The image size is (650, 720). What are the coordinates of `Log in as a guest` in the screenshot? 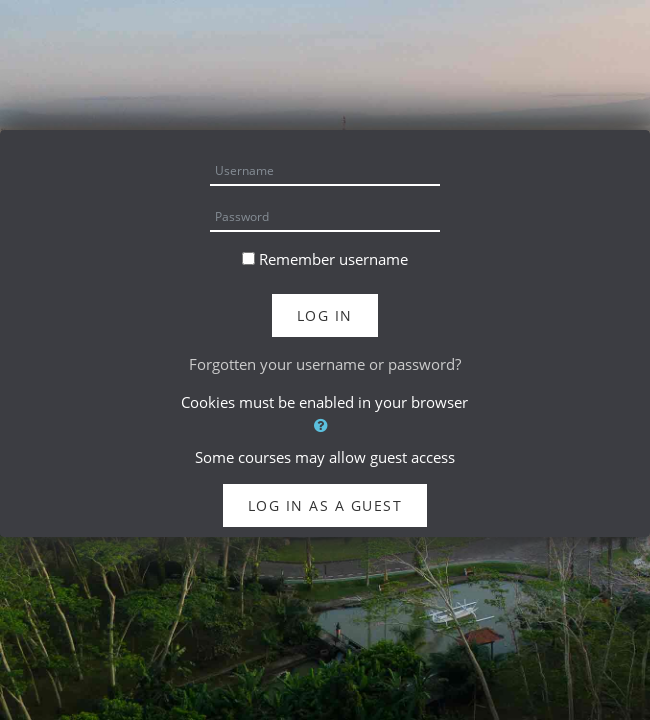 It's located at (325, 505).